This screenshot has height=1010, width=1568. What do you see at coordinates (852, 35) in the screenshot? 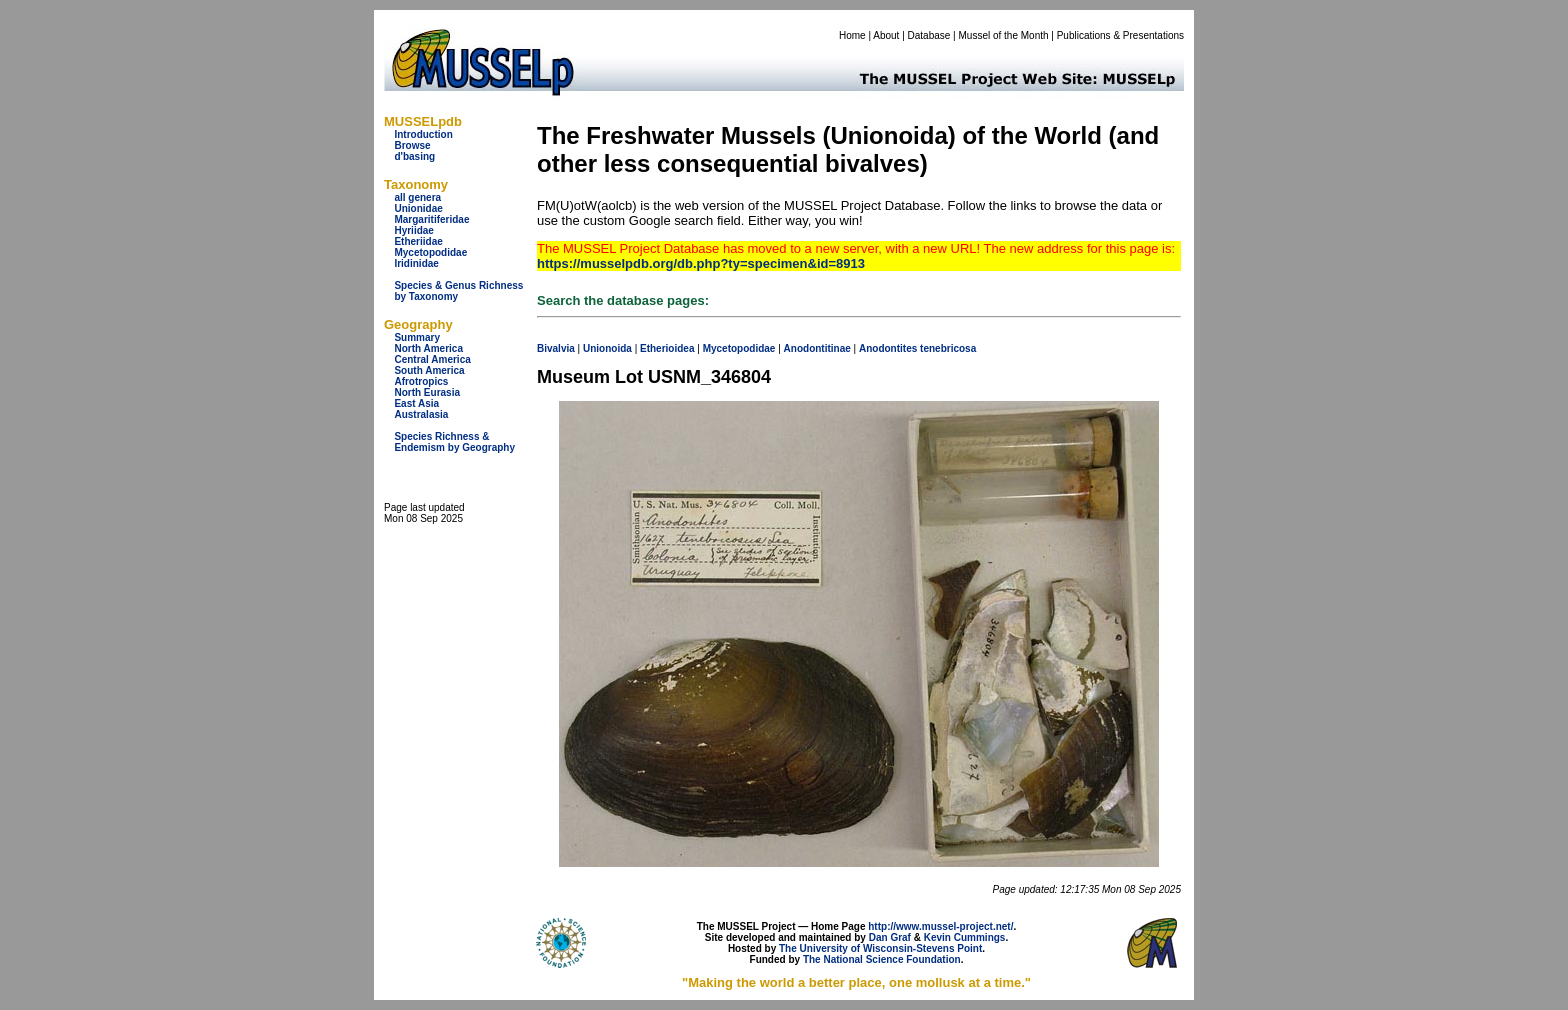
I see `Home` at bounding box center [852, 35].